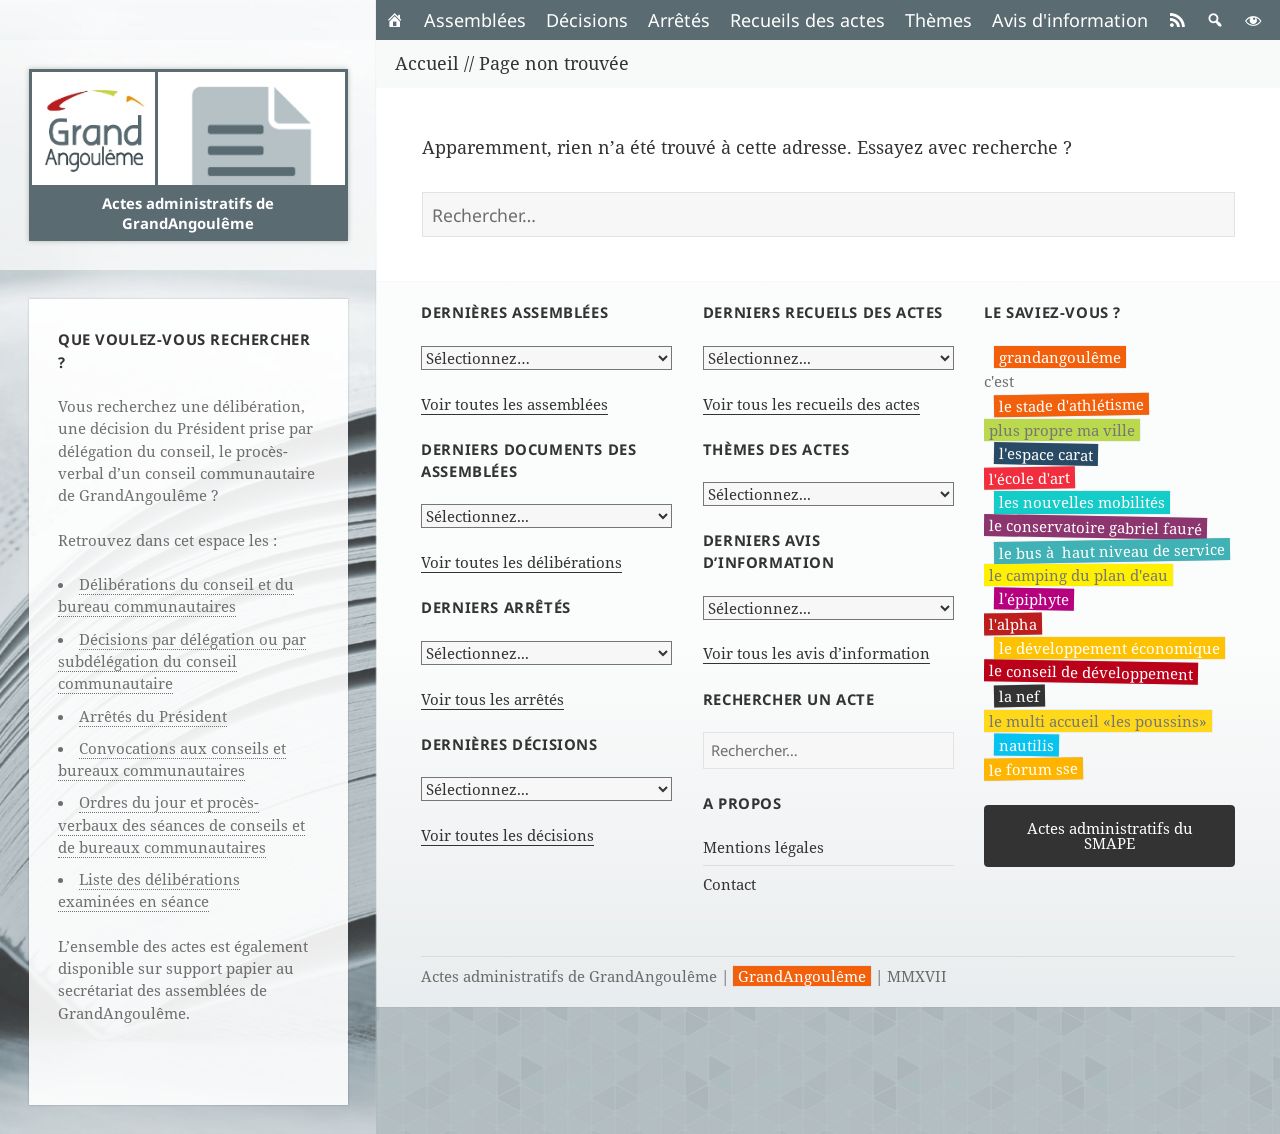 The image size is (1280, 1134). Describe the element at coordinates (149, 890) in the screenshot. I see `Liste des délibérations examinées en séance` at that location.